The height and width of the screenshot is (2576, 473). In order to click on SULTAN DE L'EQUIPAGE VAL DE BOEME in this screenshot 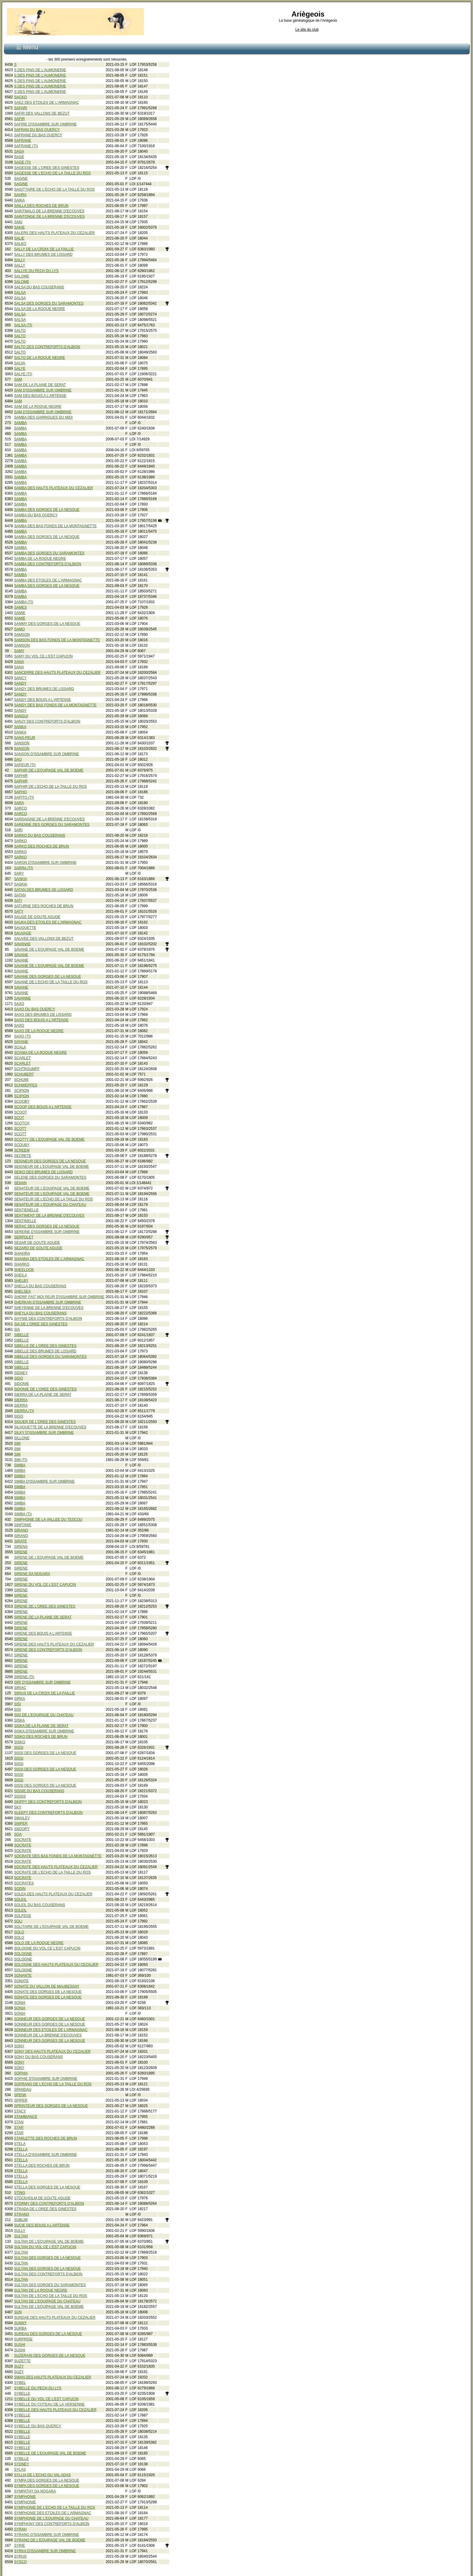, I will do `click(49, 2241)`.